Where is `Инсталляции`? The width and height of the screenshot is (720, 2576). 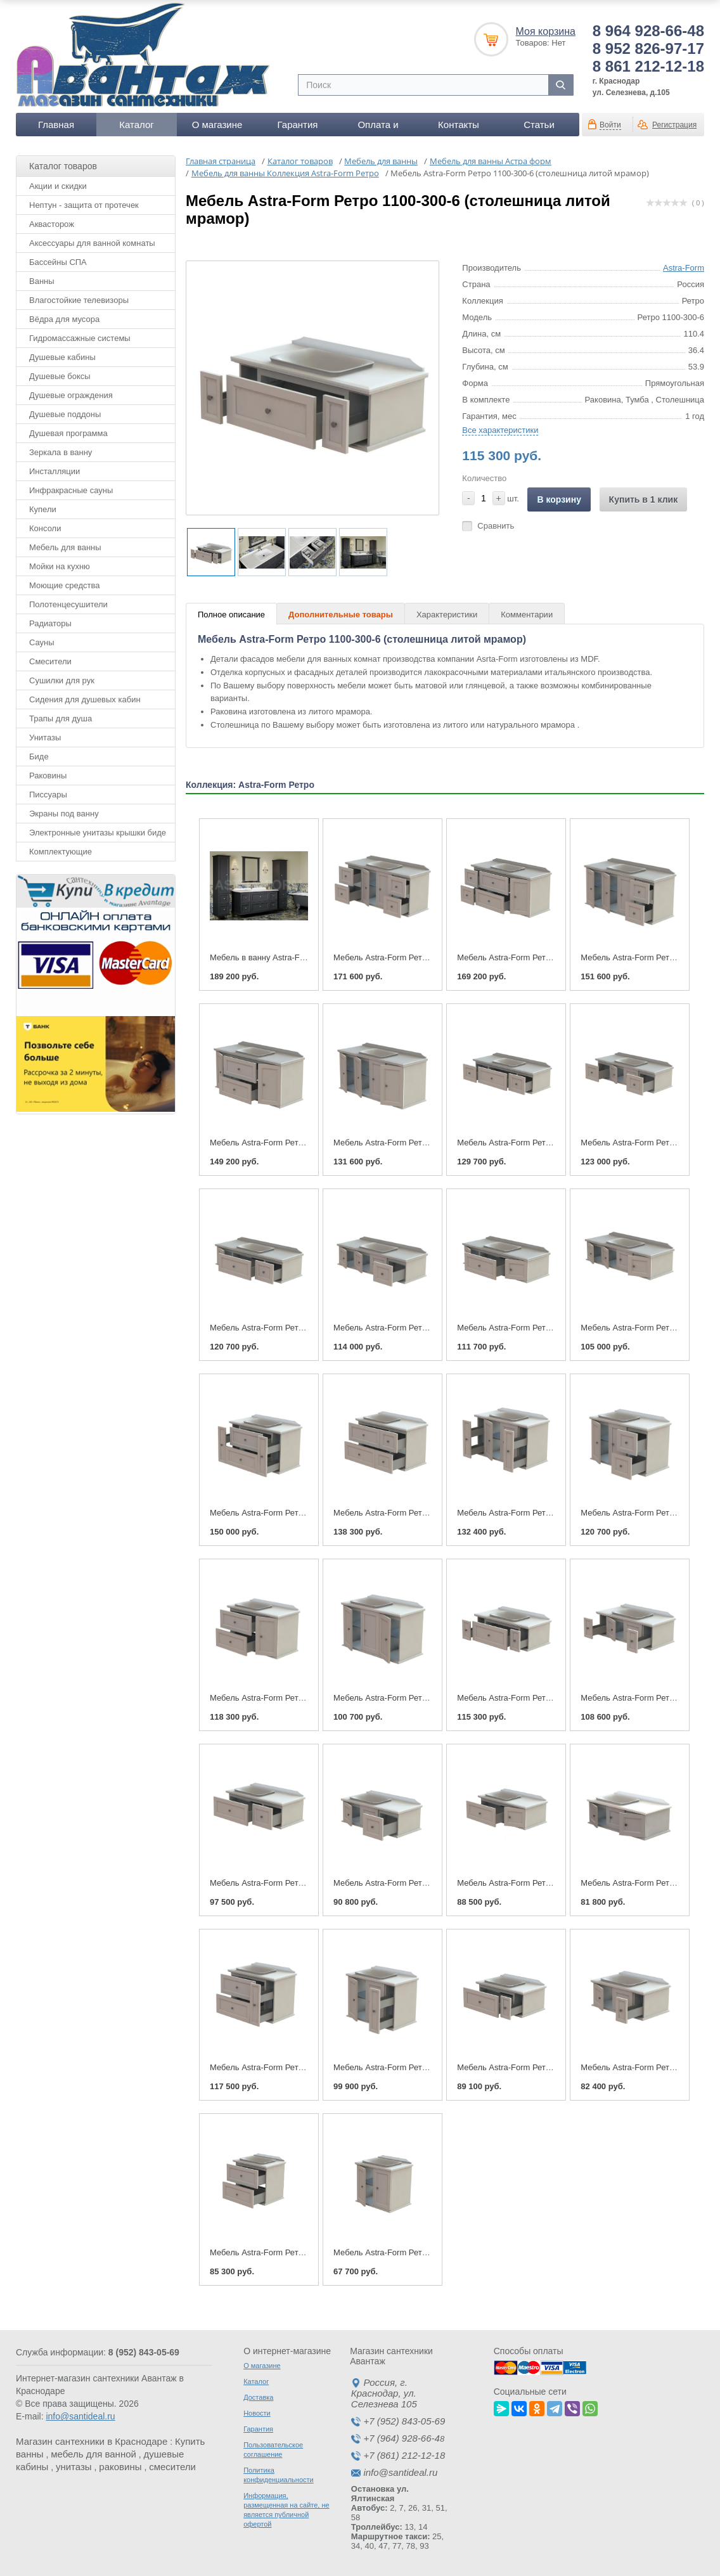 Инсталляции is located at coordinates (54, 471).